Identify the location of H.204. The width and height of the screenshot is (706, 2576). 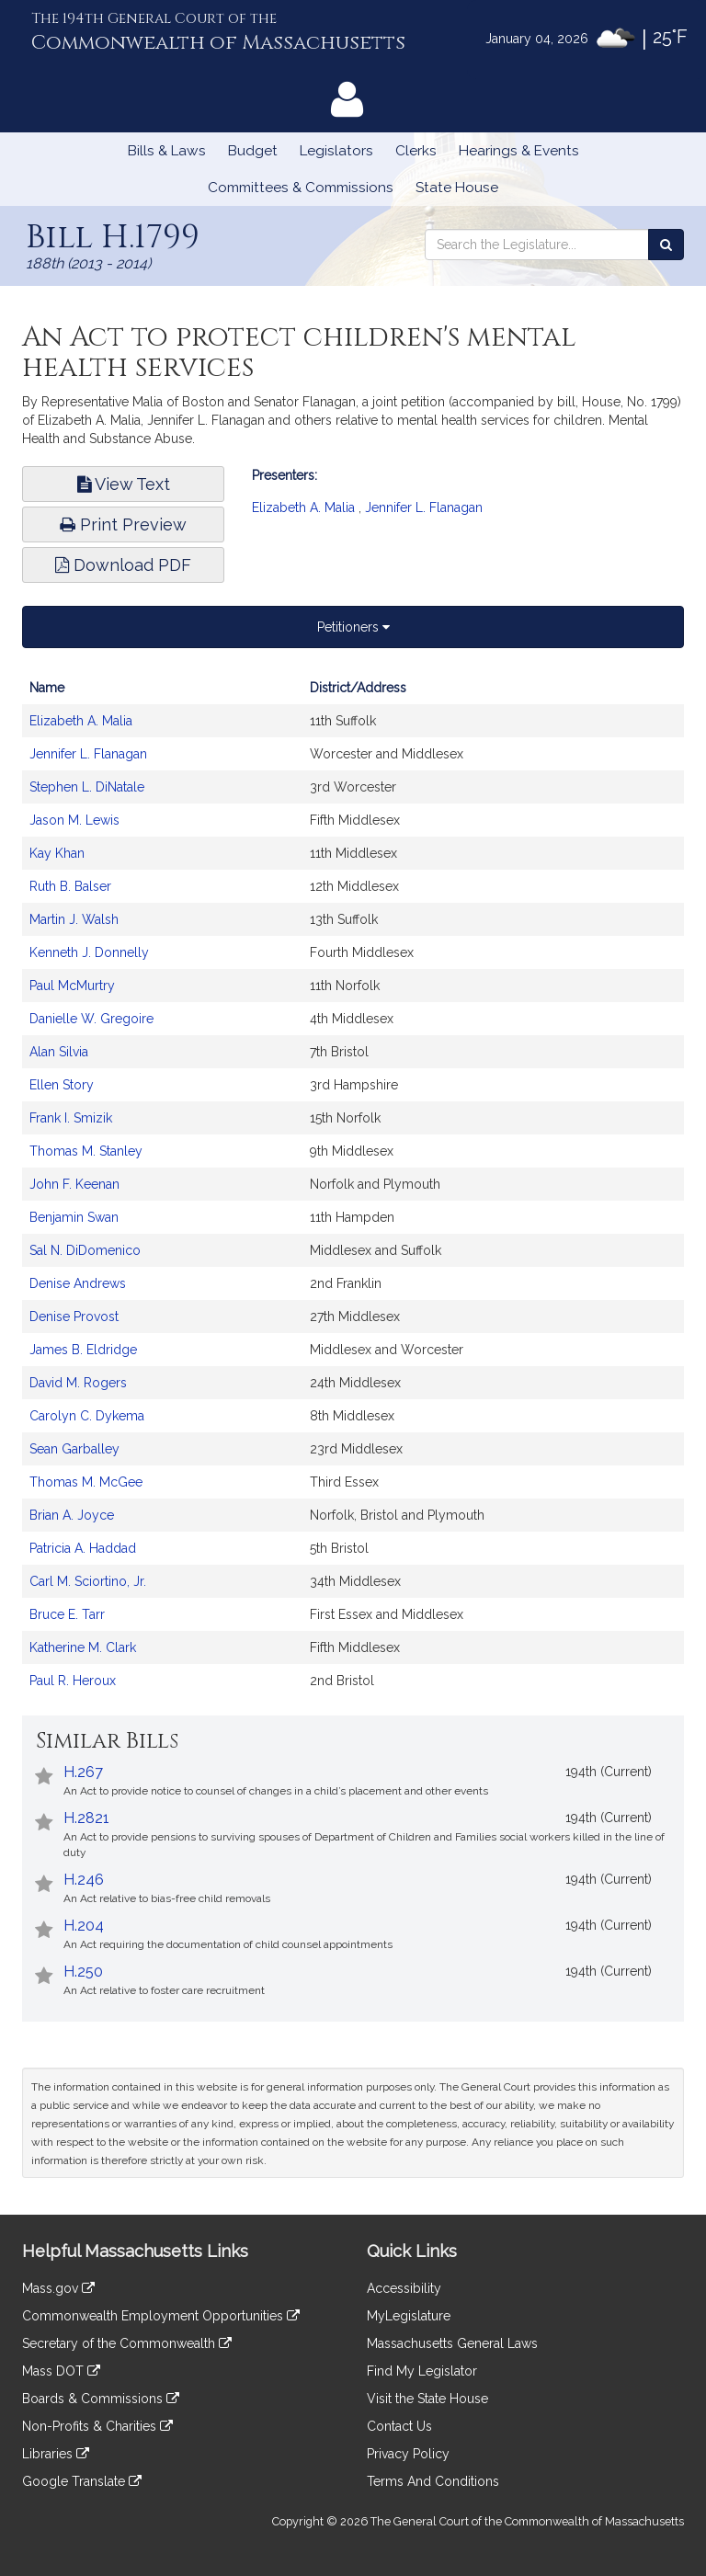
(83, 1925).